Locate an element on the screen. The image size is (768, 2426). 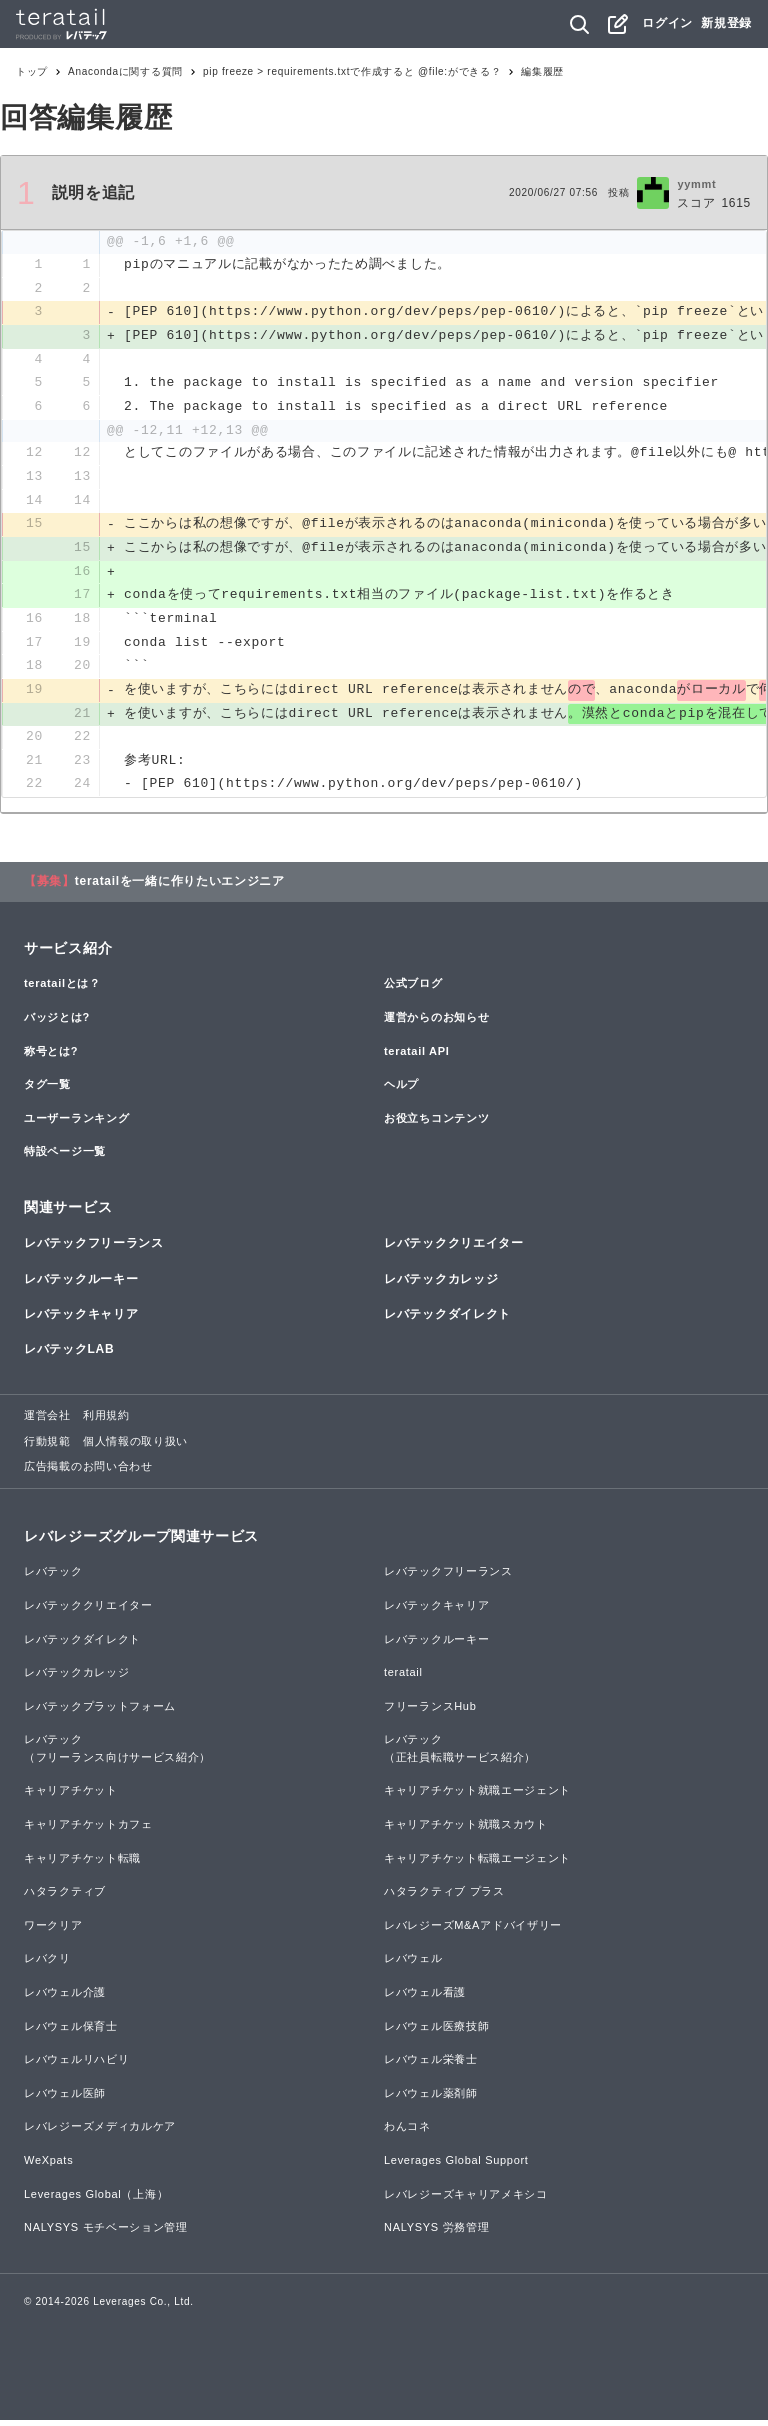
レバウェル医療技師 is located at coordinates (436, 2031).